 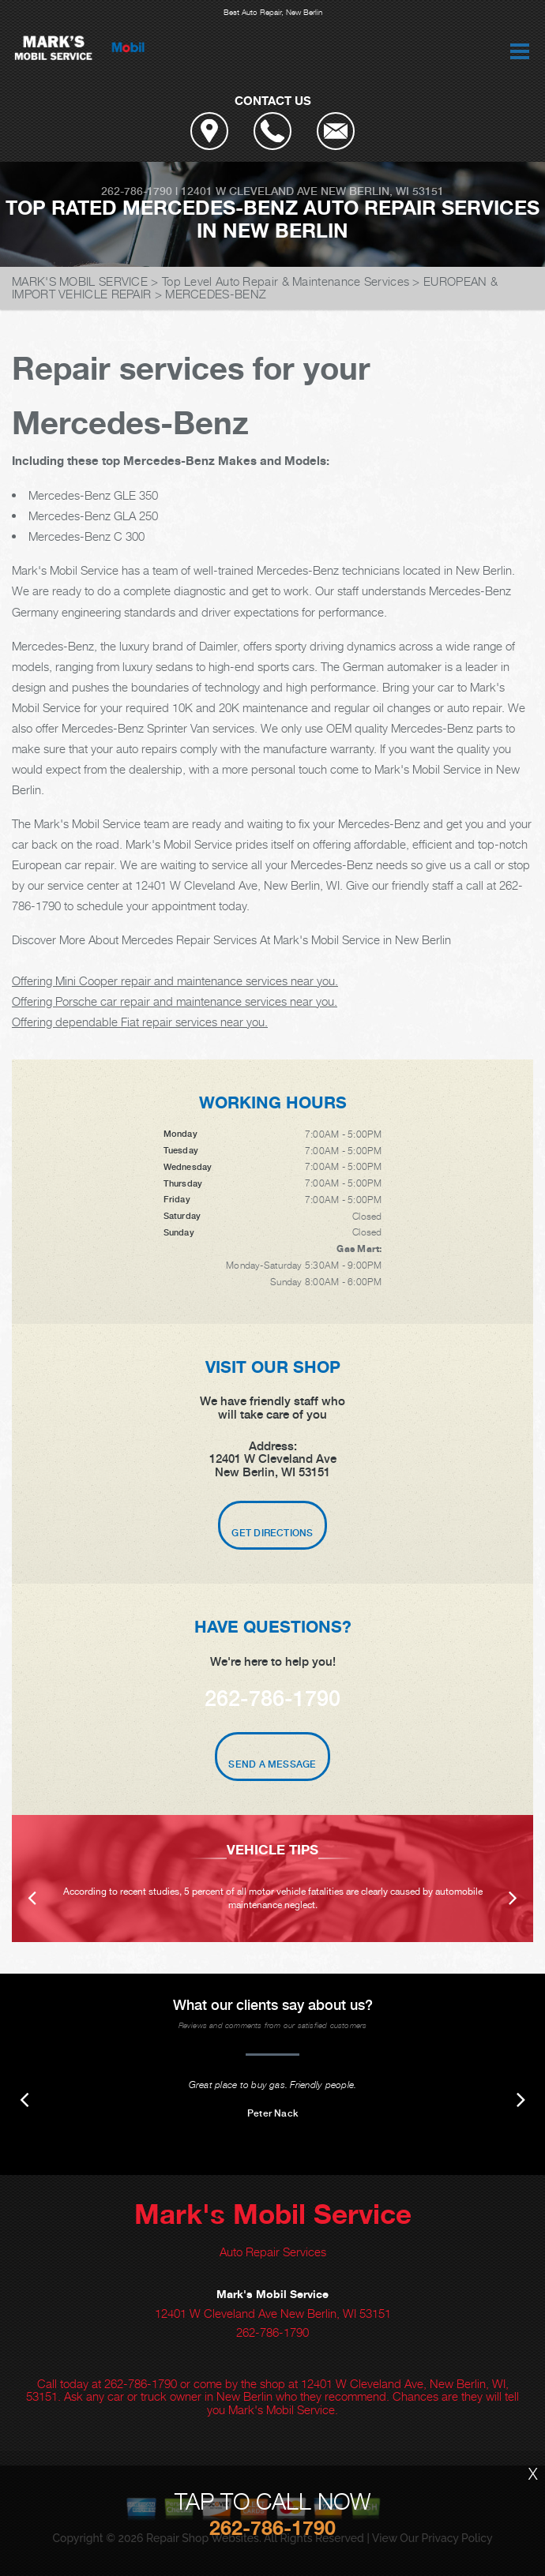 What do you see at coordinates (272, 1533) in the screenshot?
I see `Get Directions` at bounding box center [272, 1533].